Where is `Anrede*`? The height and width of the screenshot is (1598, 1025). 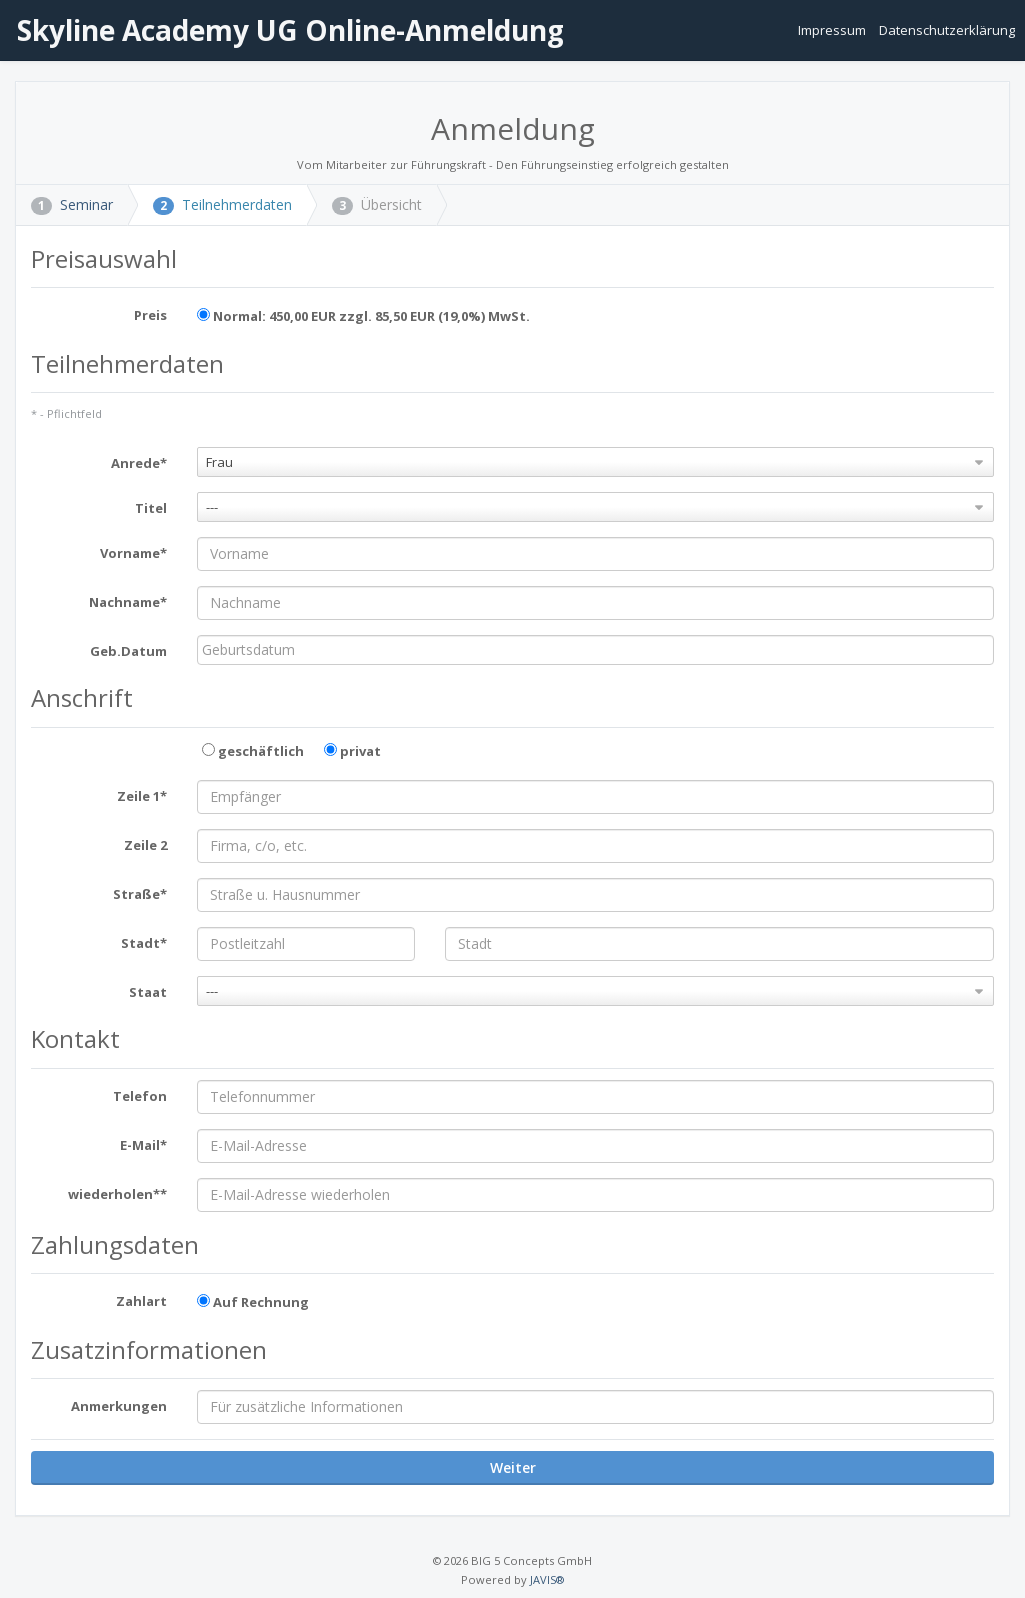 Anrede* is located at coordinates (139, 463).